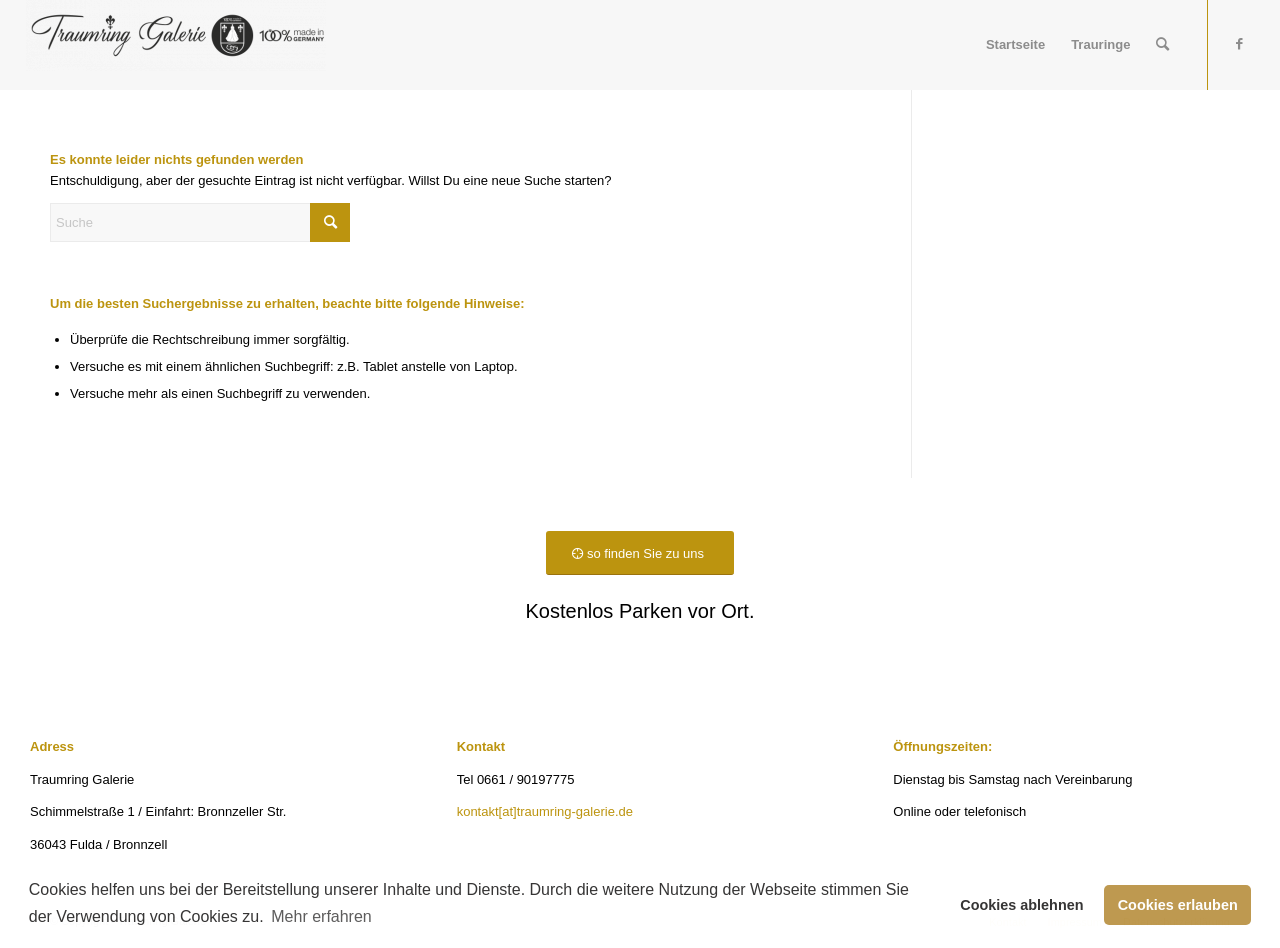 The image size is (1280, 948). I want to click on Mehr erfahren [button], so click(321, 916).